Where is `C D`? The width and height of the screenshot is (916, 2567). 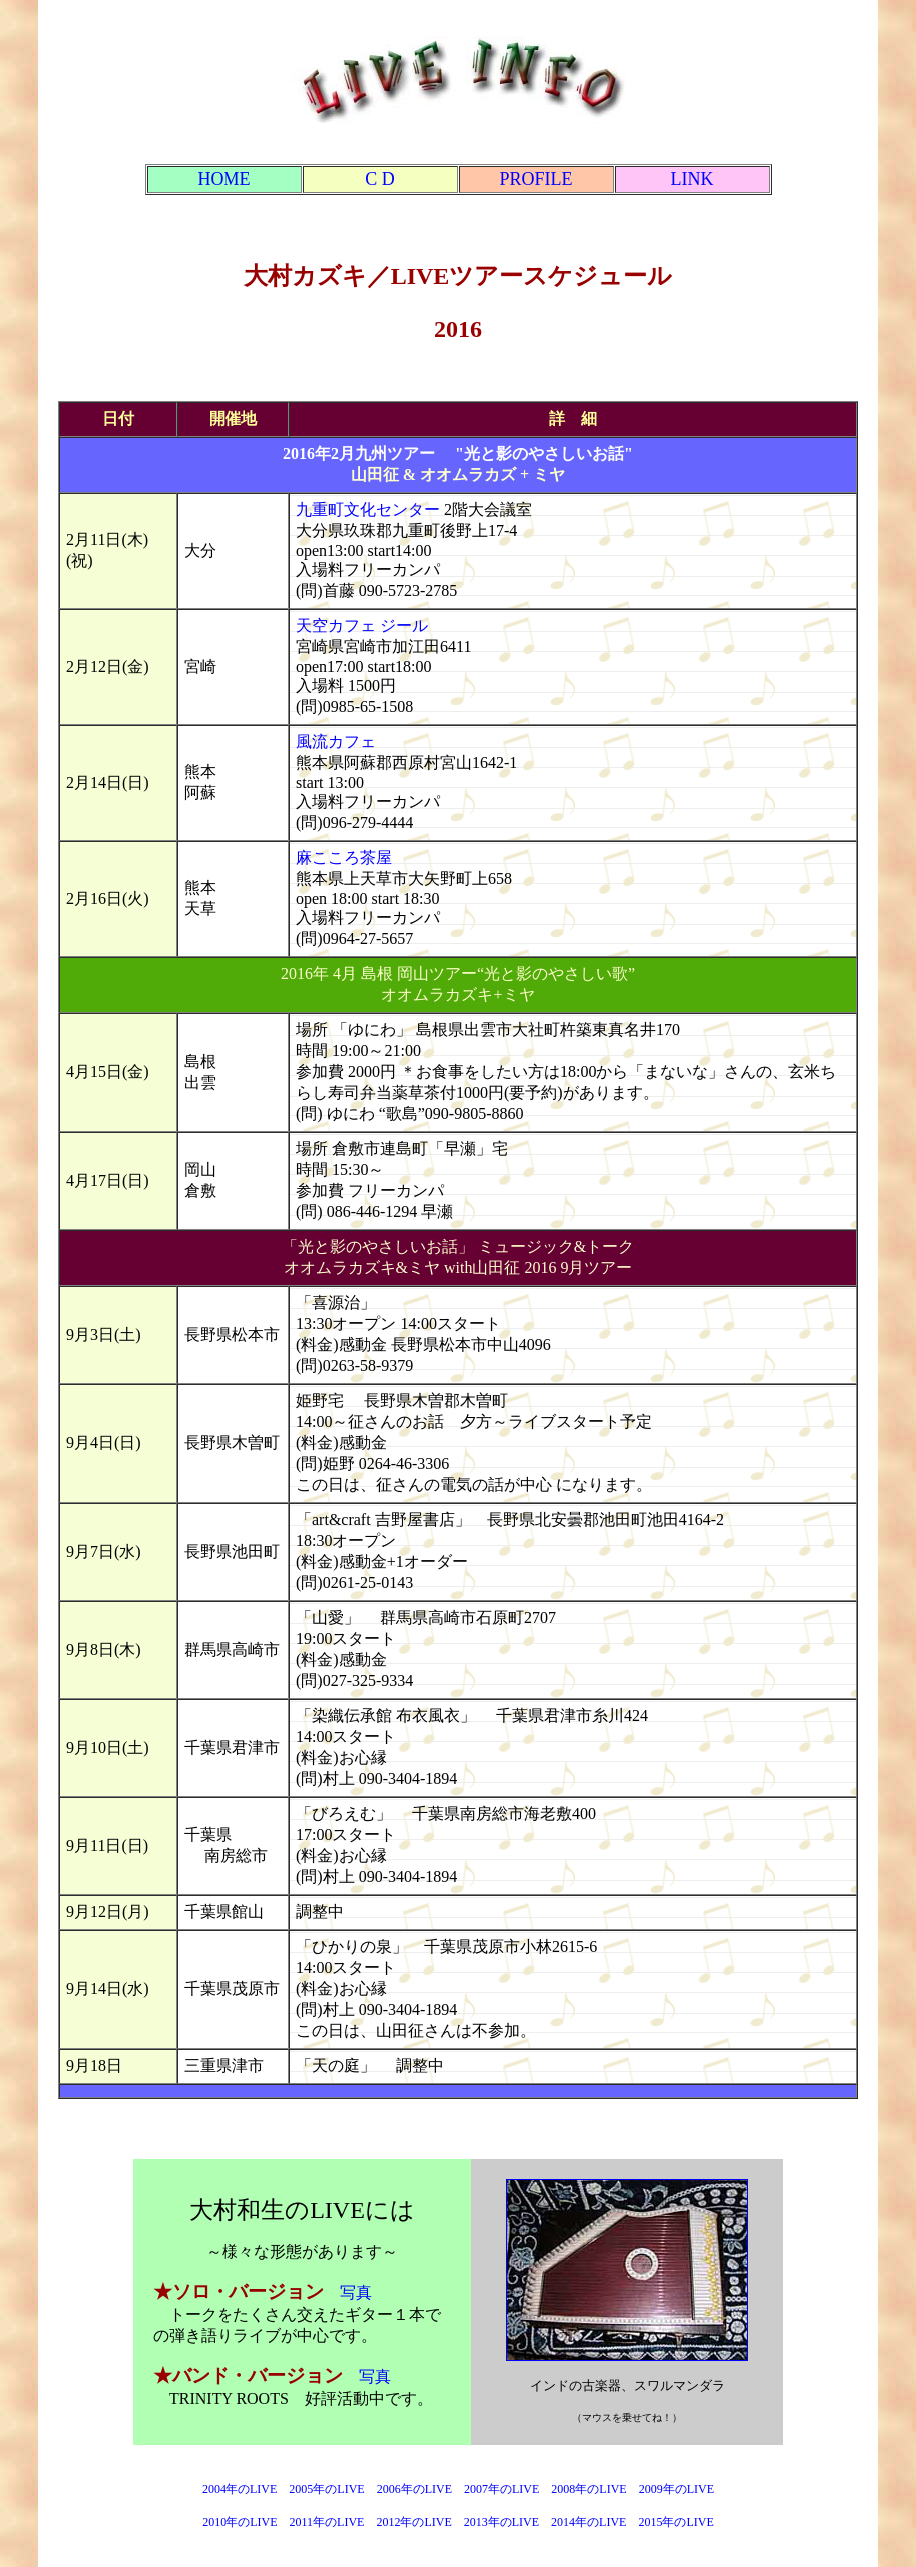
C D is located at coordinates (380, 179).